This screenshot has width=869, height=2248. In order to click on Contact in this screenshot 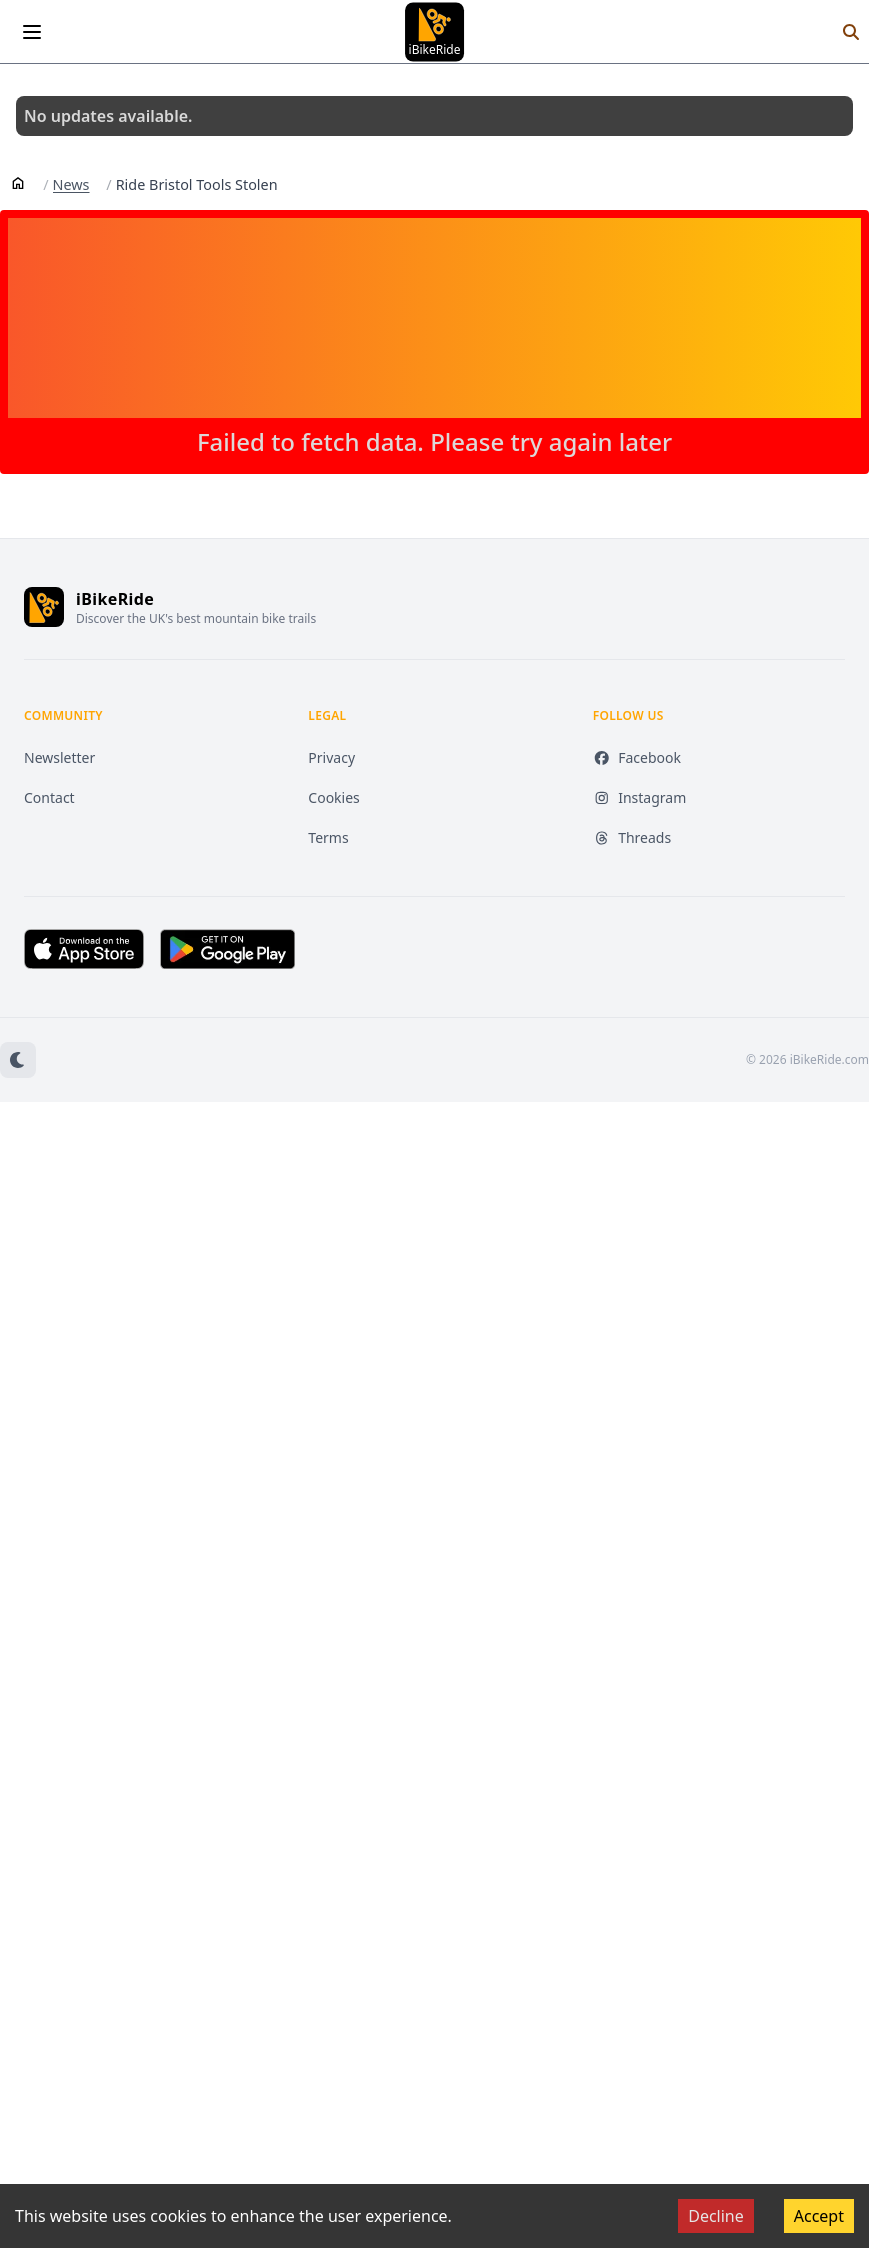, I will do `click(49, 797)`.